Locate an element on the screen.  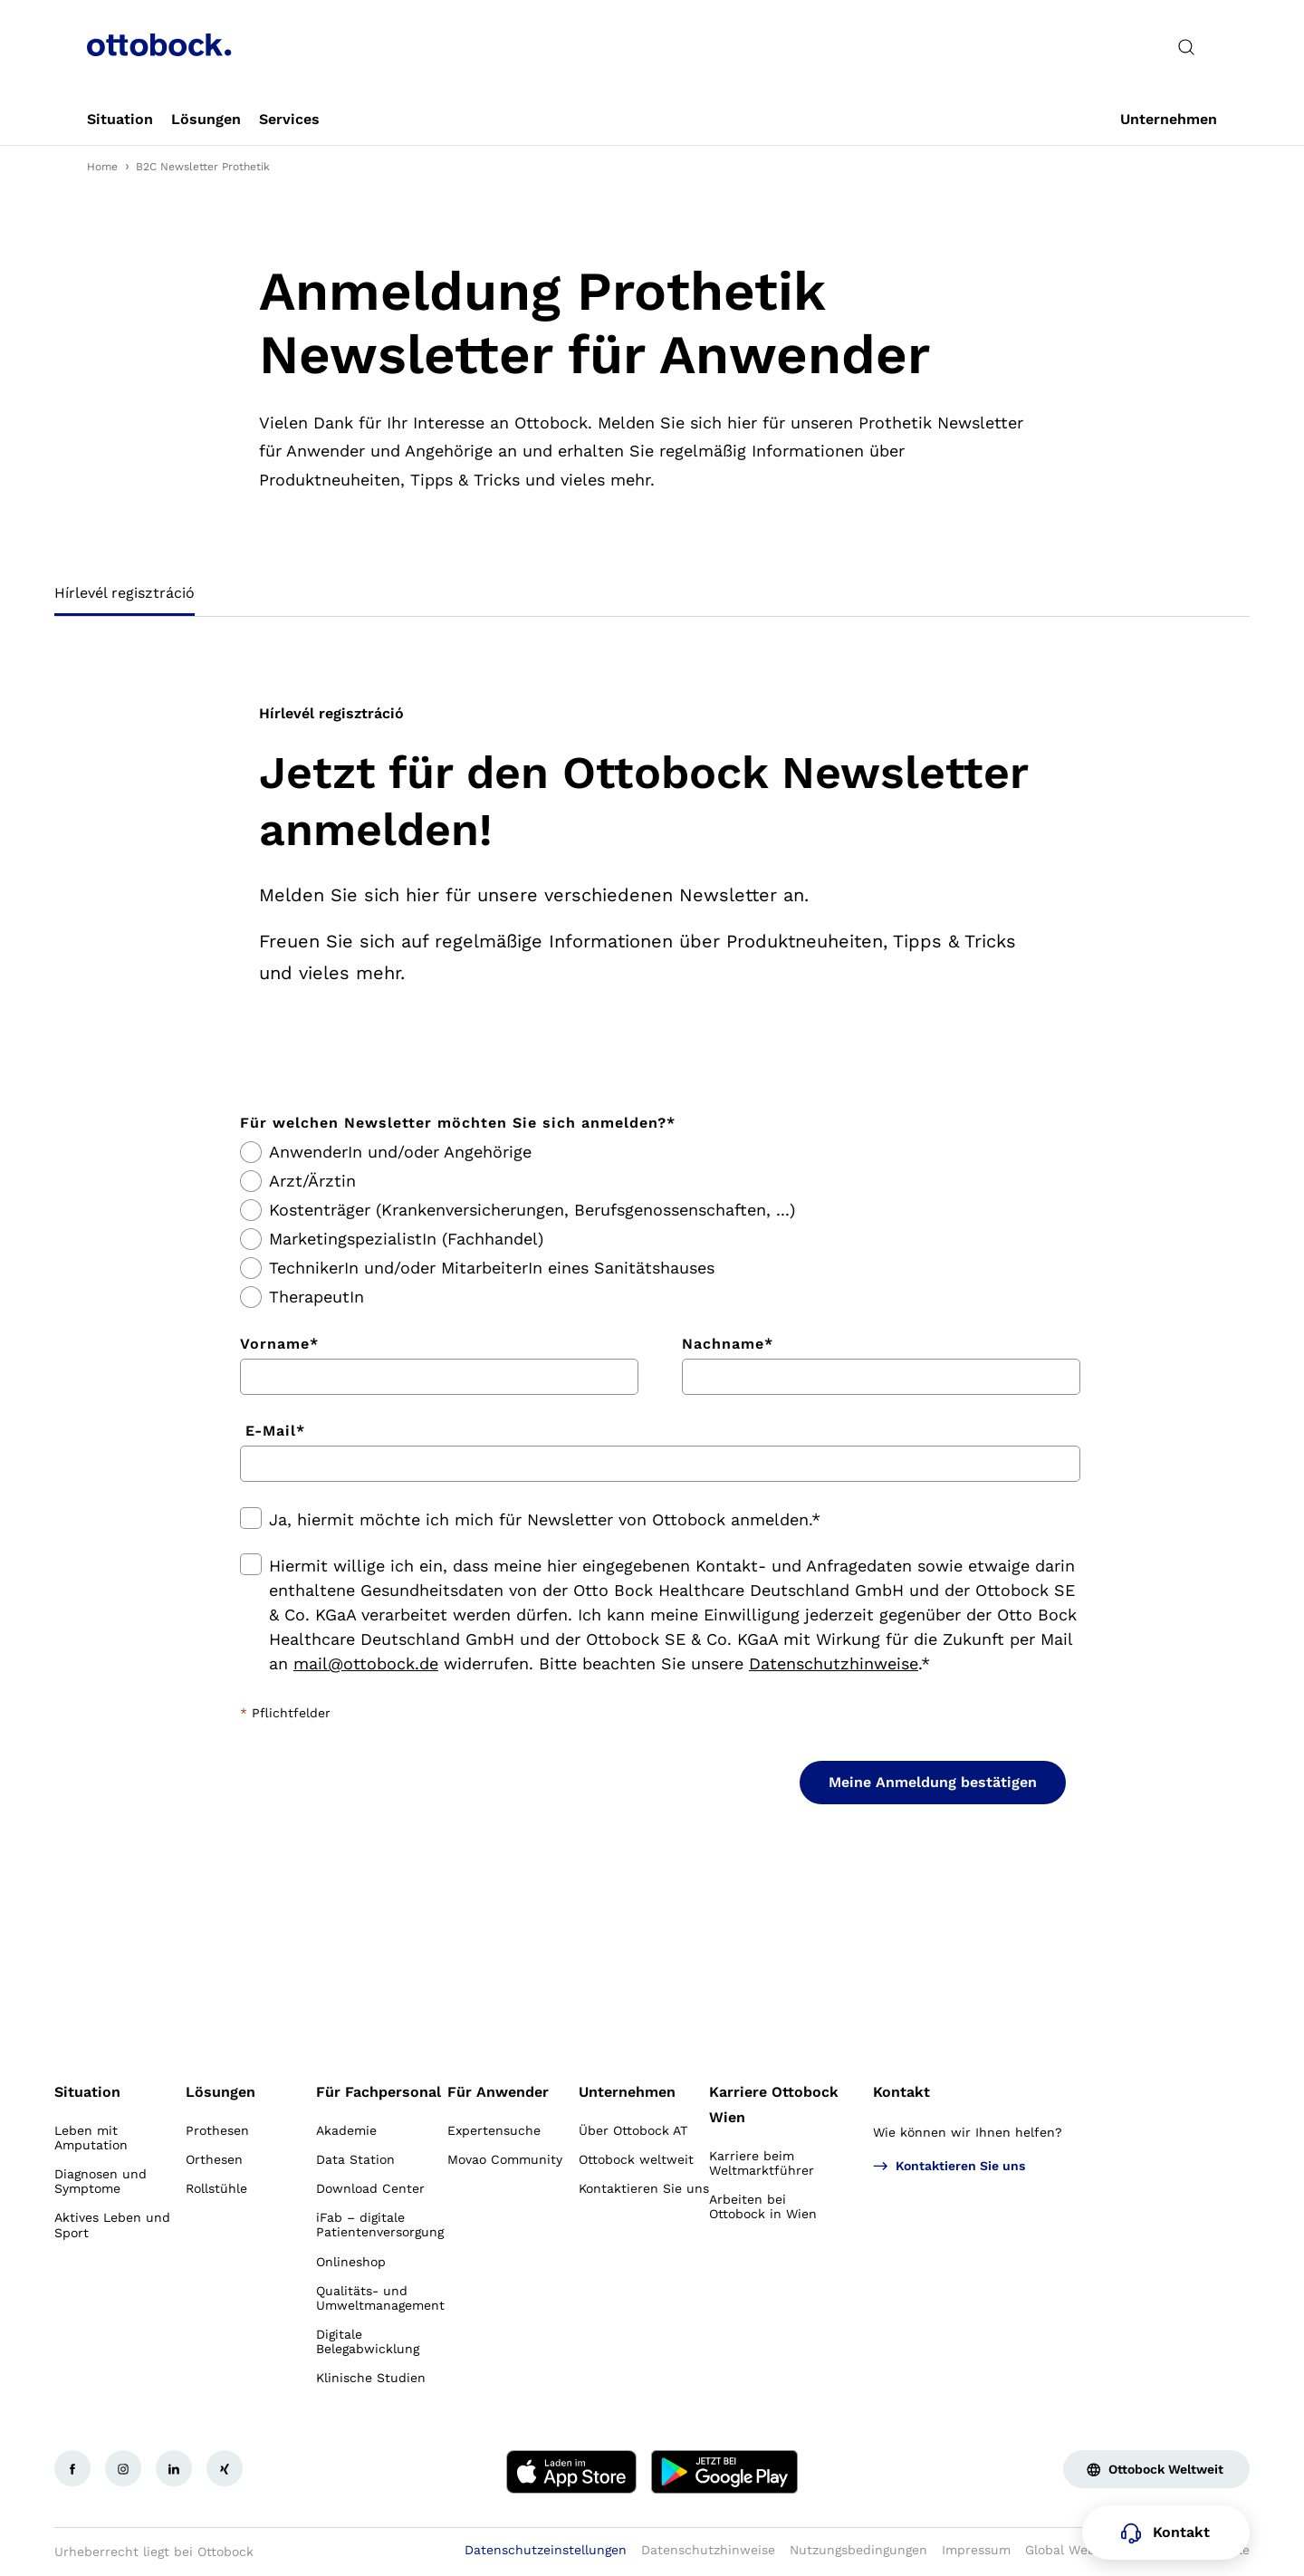
AnwenderIn und/oder Angehörige is located at coordinates (400, 1152).